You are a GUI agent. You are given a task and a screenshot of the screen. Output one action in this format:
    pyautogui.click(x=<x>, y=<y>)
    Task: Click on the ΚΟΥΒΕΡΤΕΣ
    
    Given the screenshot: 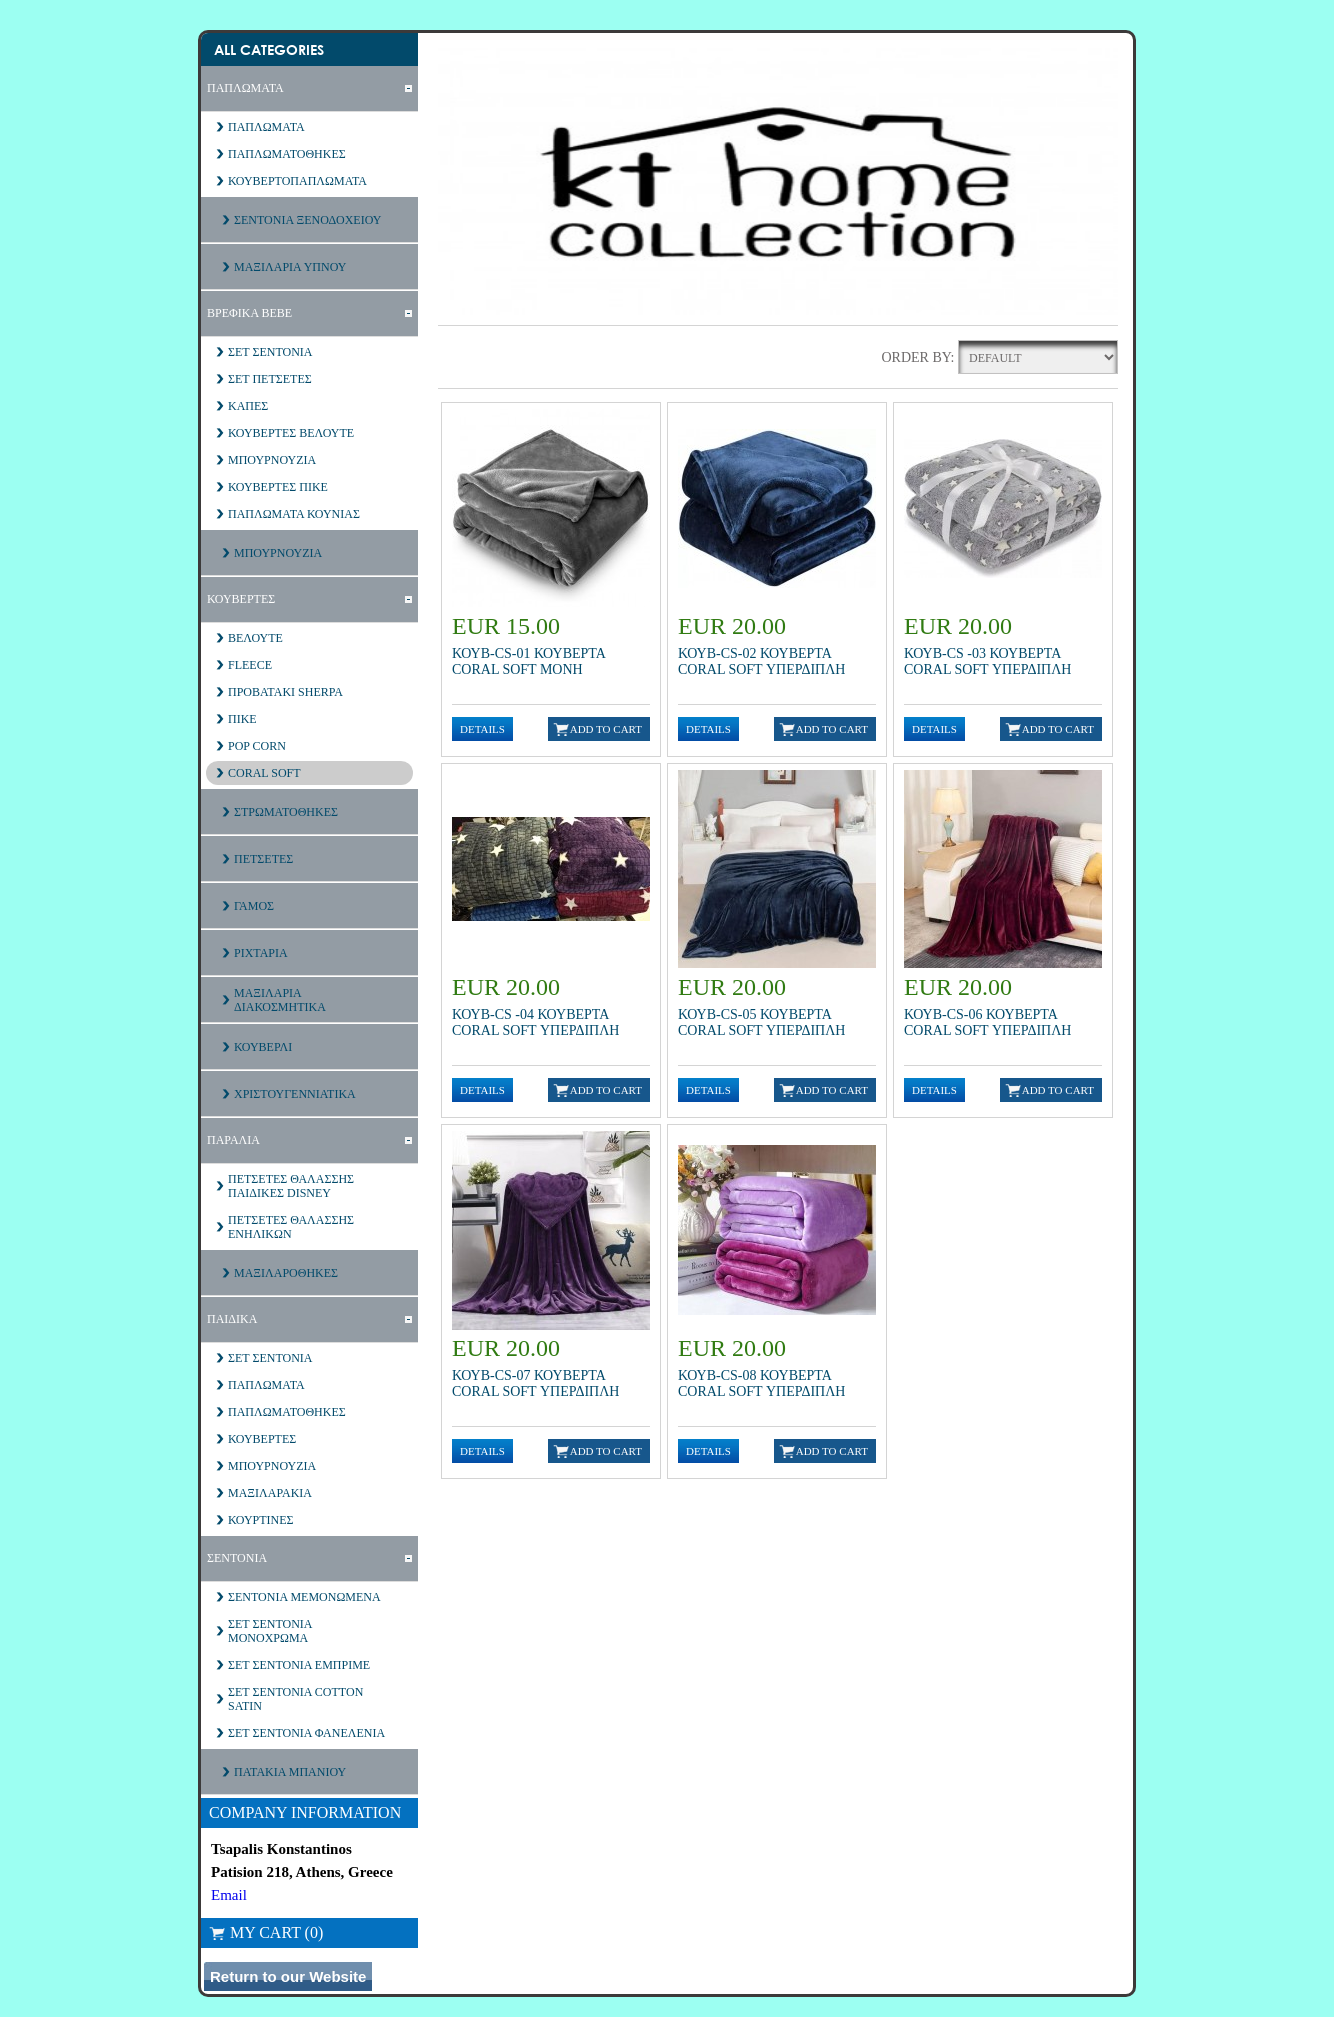 What is the action you would take?
    pyautogui.click(x=241, y=599)
    